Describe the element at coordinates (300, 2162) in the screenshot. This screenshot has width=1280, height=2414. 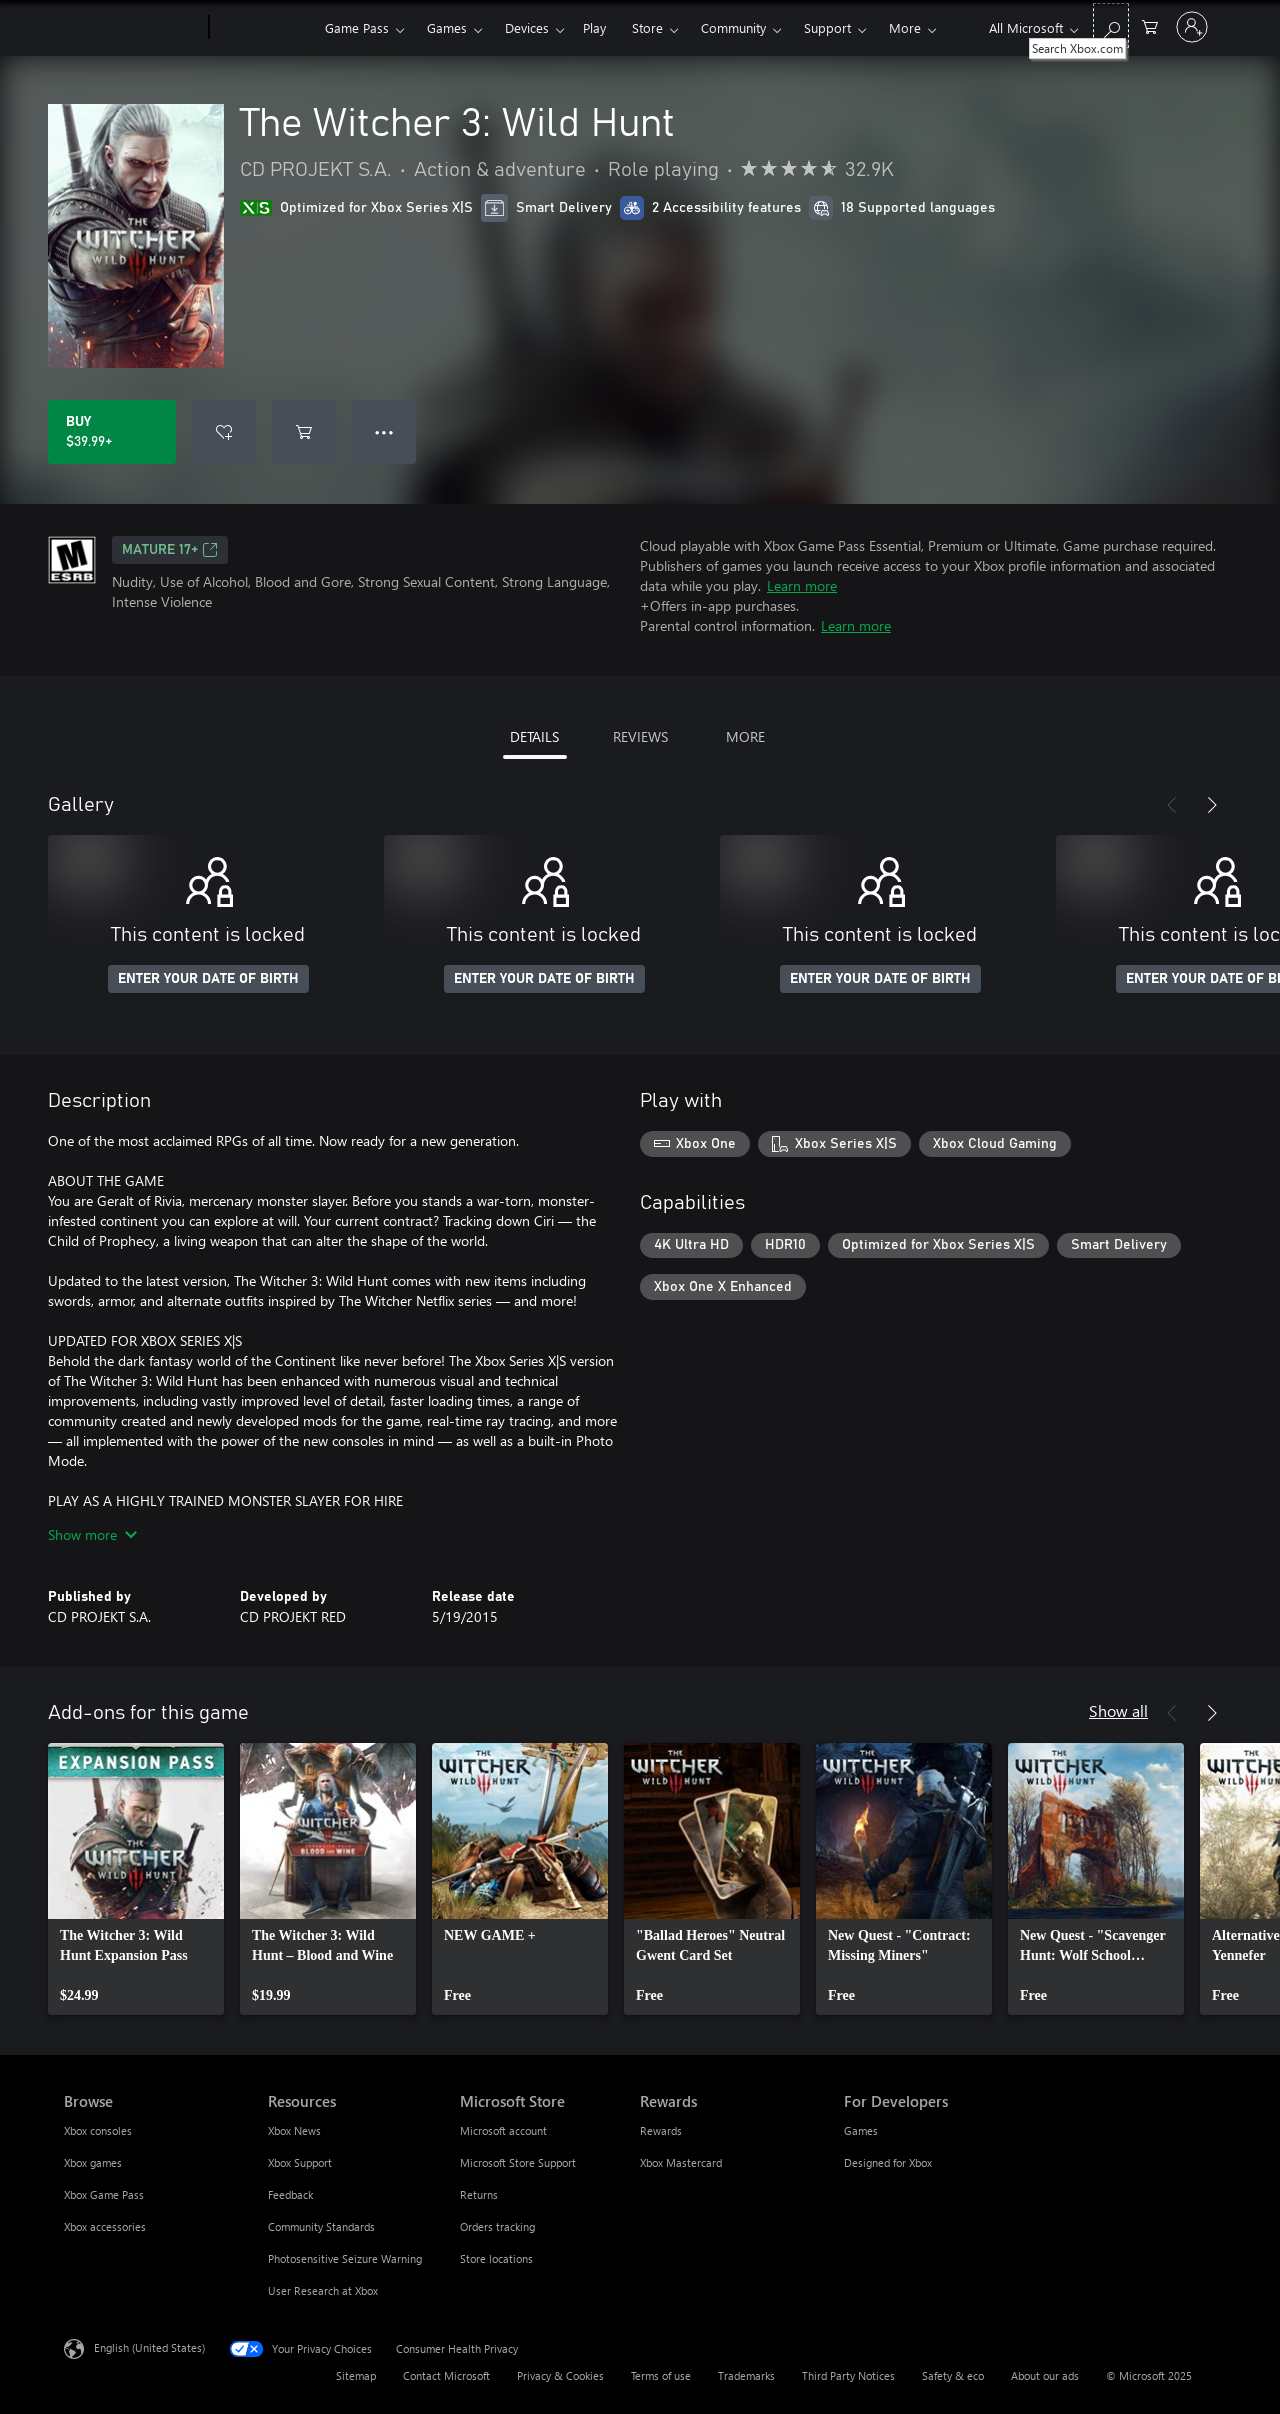
I see `Xbox Support [Xbox Support Resources]` at that location.